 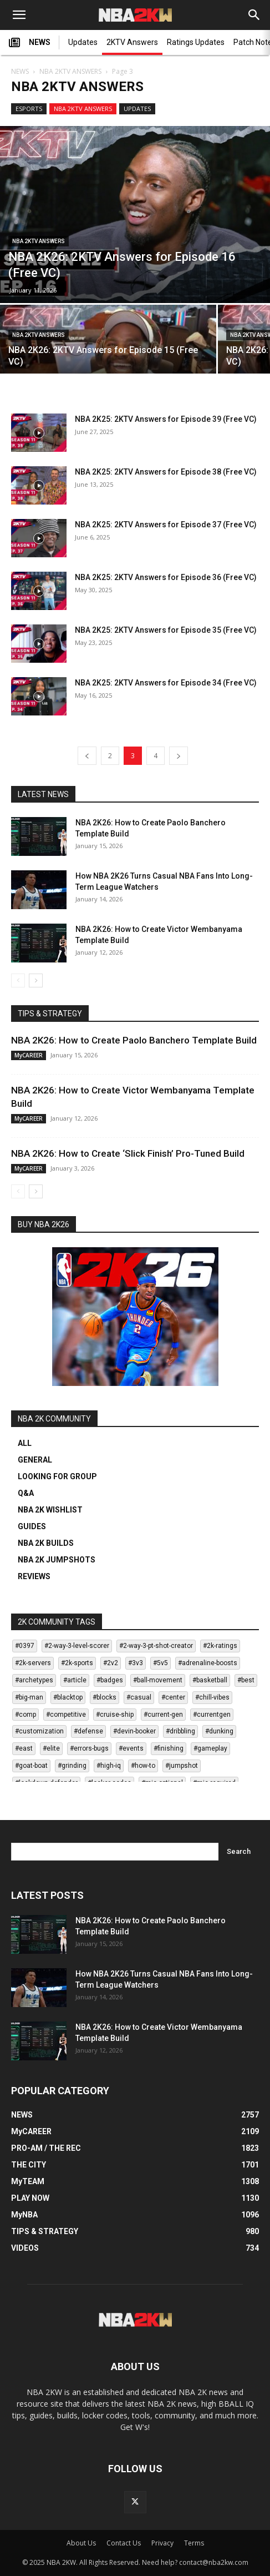 What do you see at coordinates (29, 42) in the screenshot?
I see `NEWS` at bounding box center [29, 42].